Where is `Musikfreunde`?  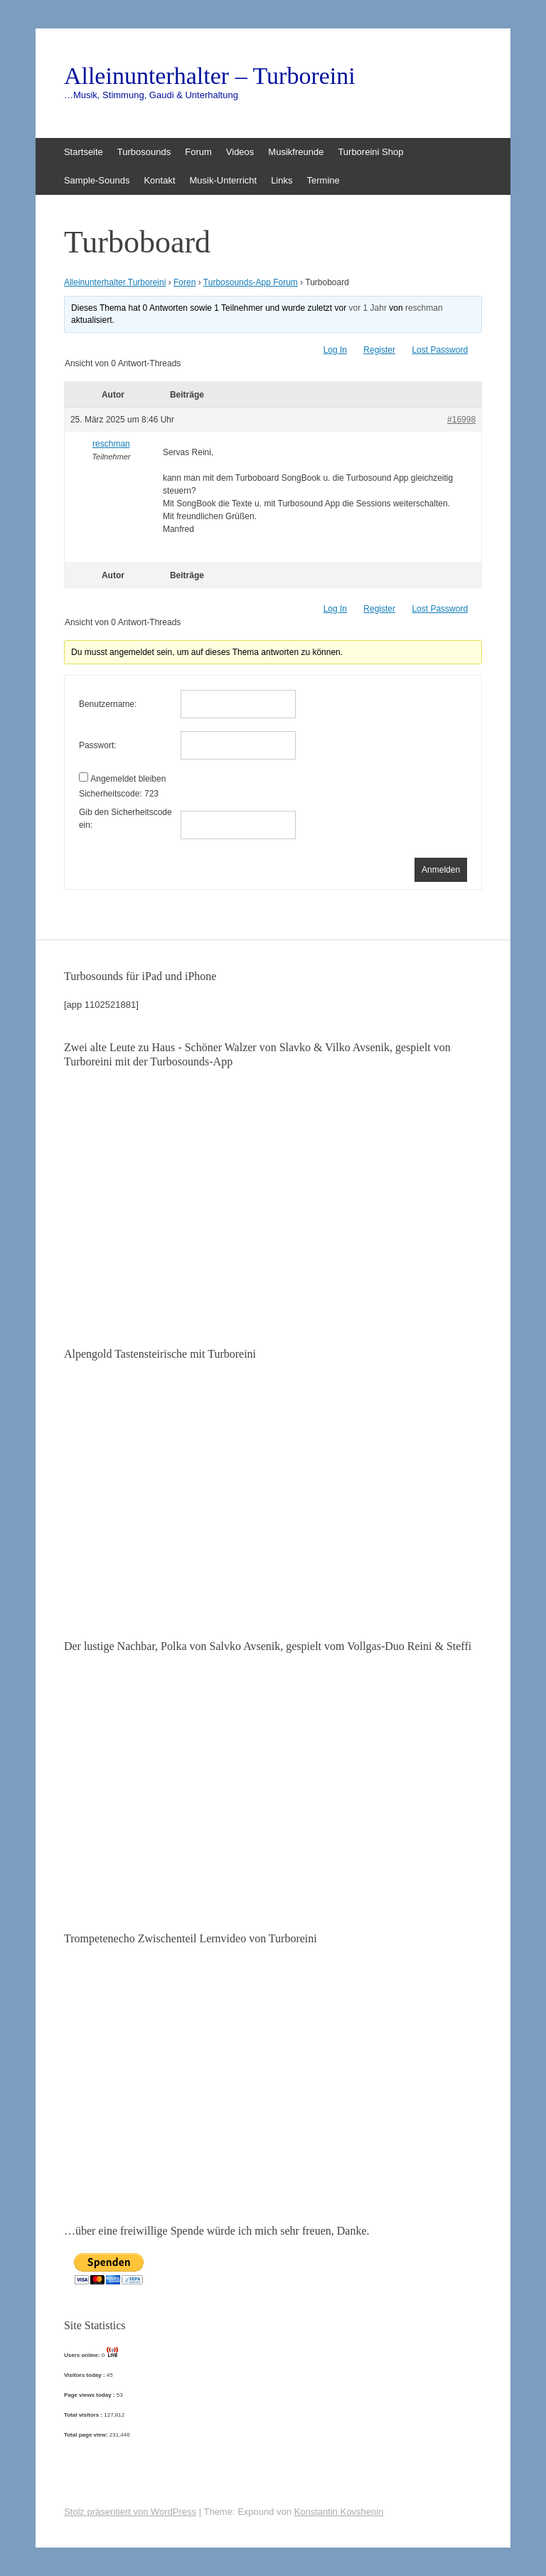 Musikfreunde is located at coordinates (295, 152).